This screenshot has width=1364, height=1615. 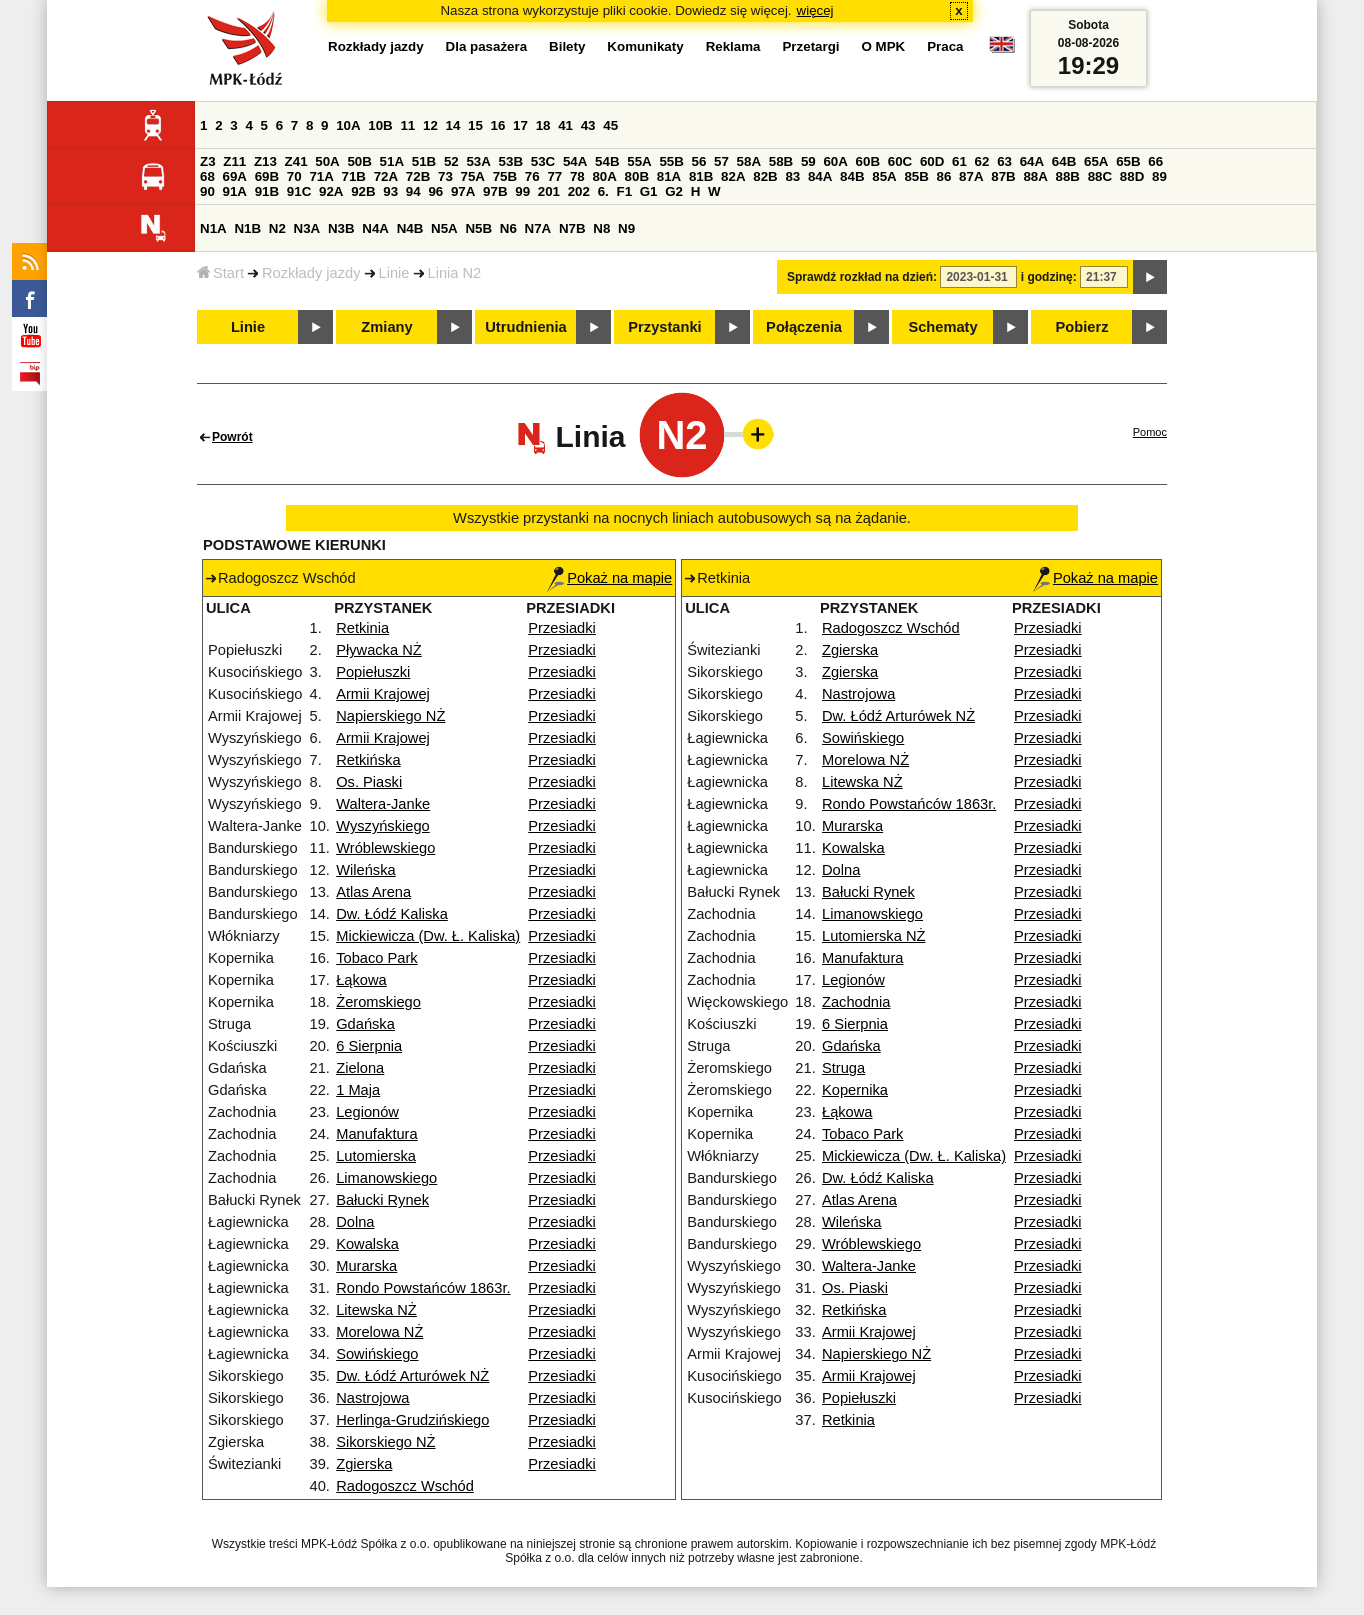 What do you see at coordinates (378, 1002) in the screenshot?
I see `Żeromskiego` at bounding box center [378, 1002].